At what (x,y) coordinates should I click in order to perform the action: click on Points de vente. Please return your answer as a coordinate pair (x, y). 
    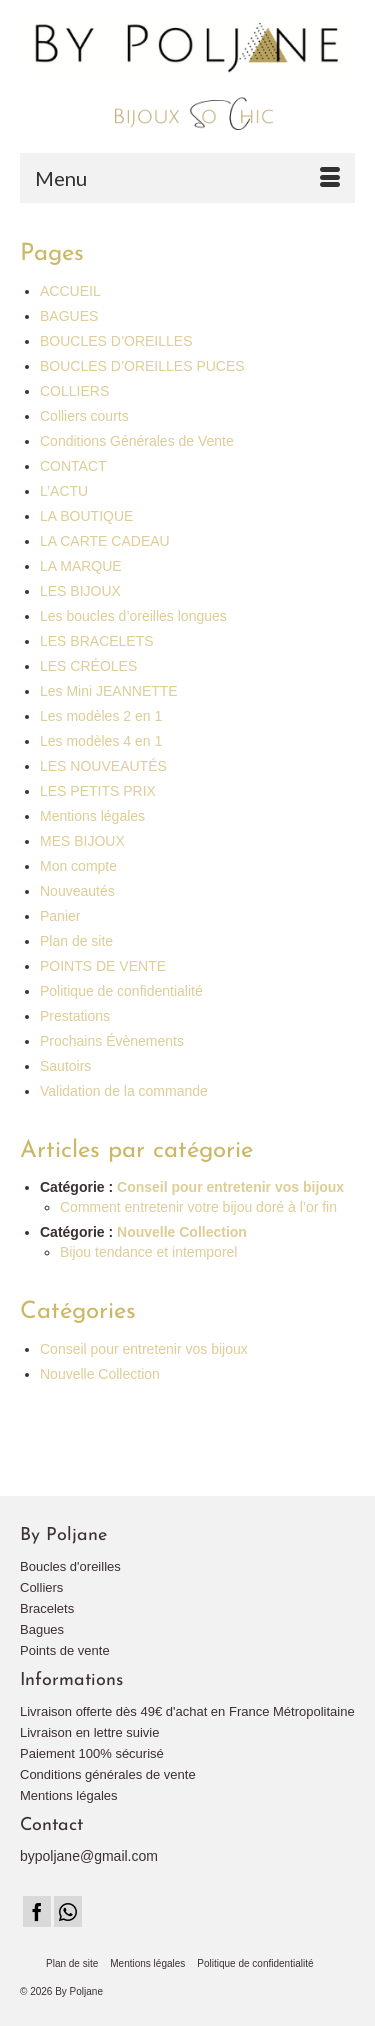
    Looking at the image, I should click on (65, 1650).